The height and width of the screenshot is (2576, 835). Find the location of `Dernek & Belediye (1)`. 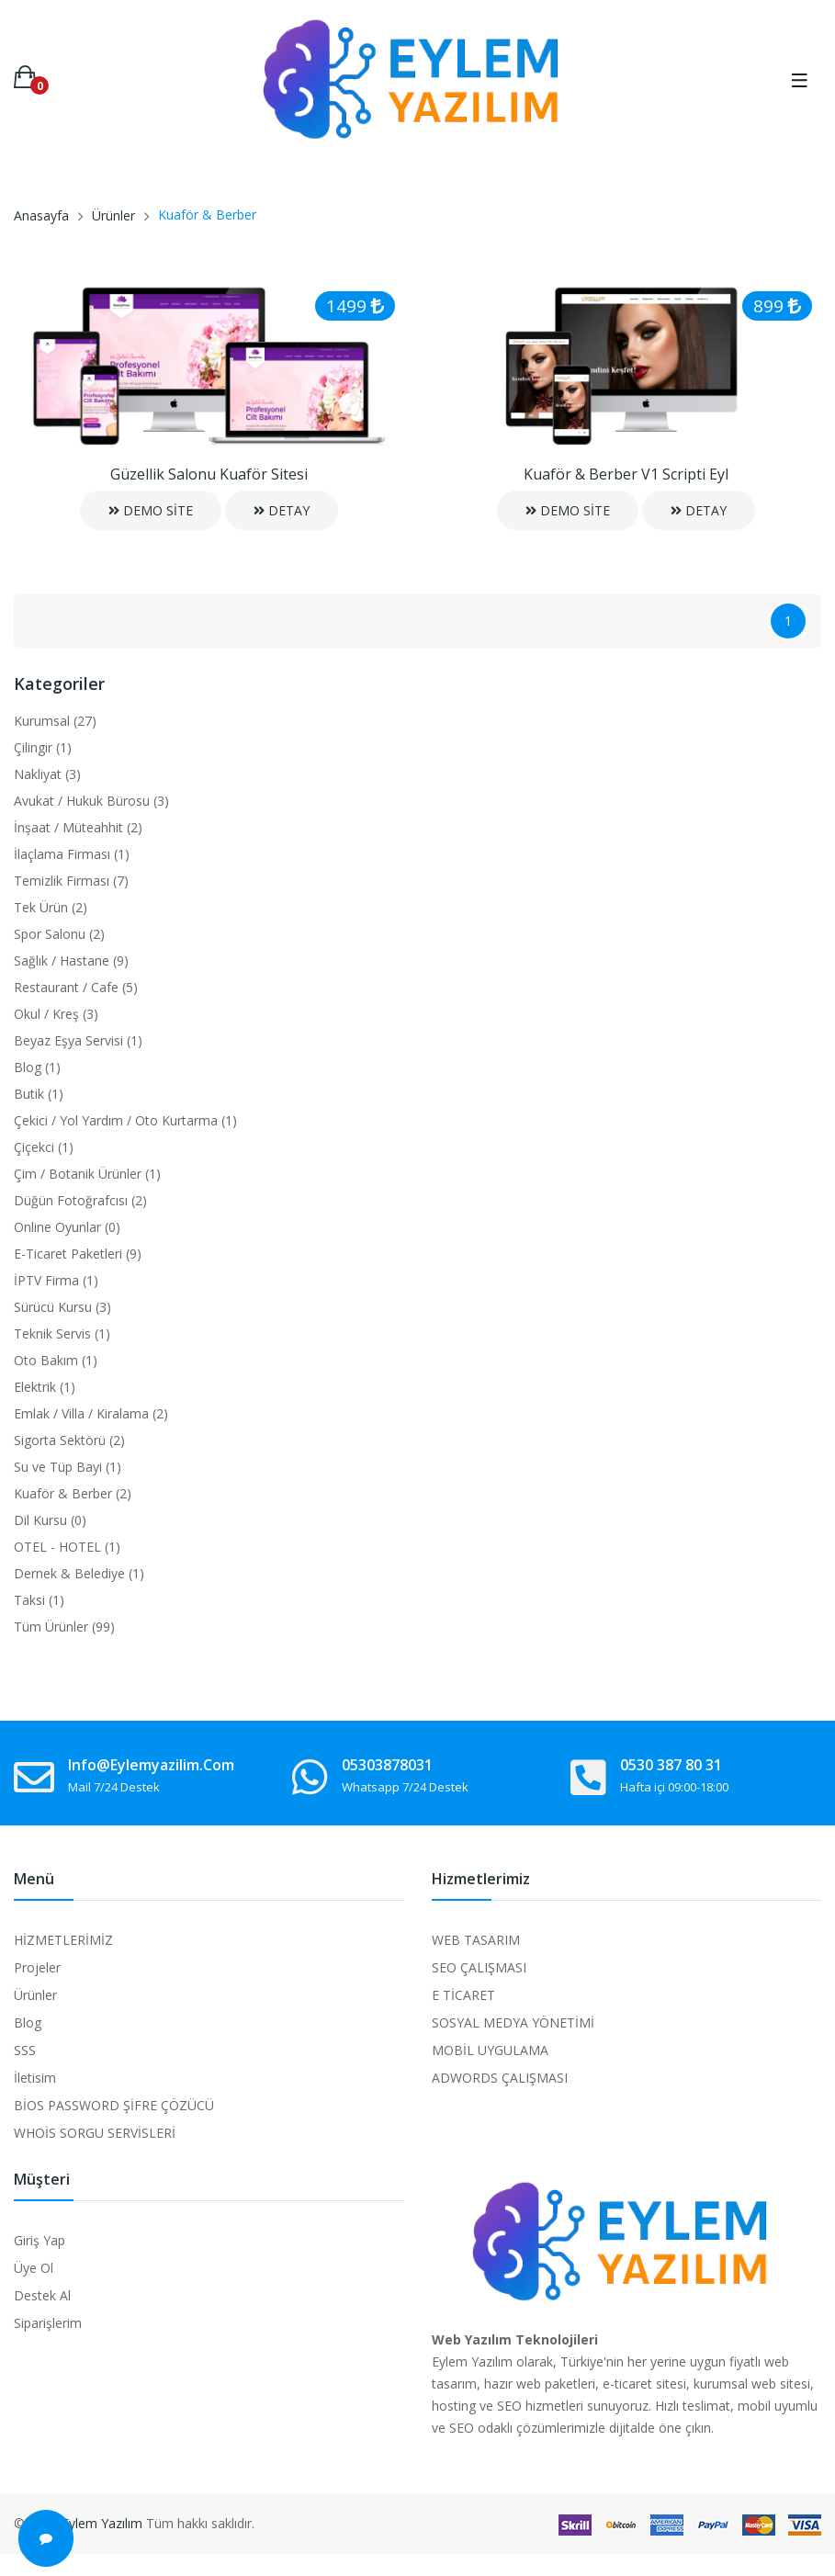

Dernek & Belediye (1) is located at coordinates (79, 1573).